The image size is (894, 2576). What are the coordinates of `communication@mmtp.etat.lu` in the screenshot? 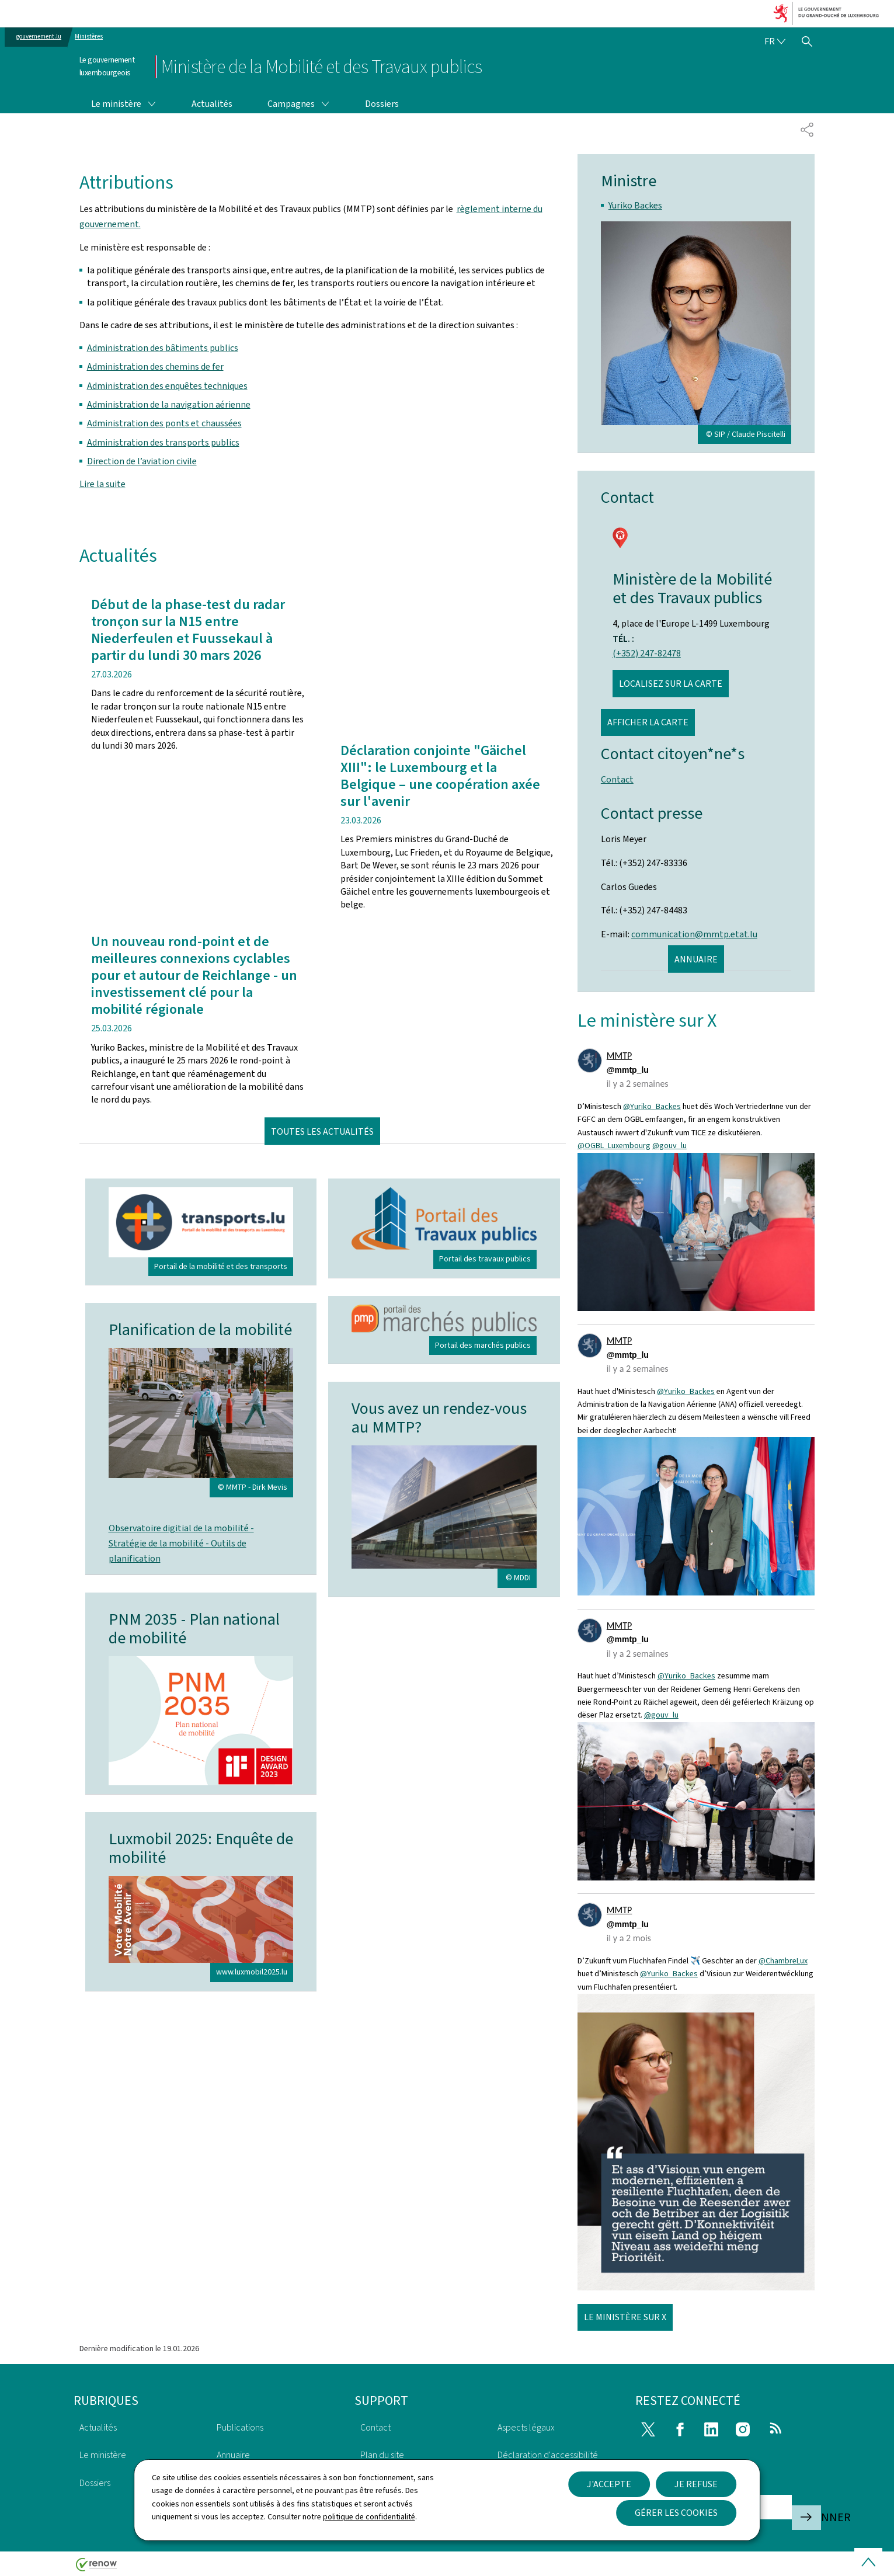 It's located at (694, 934).